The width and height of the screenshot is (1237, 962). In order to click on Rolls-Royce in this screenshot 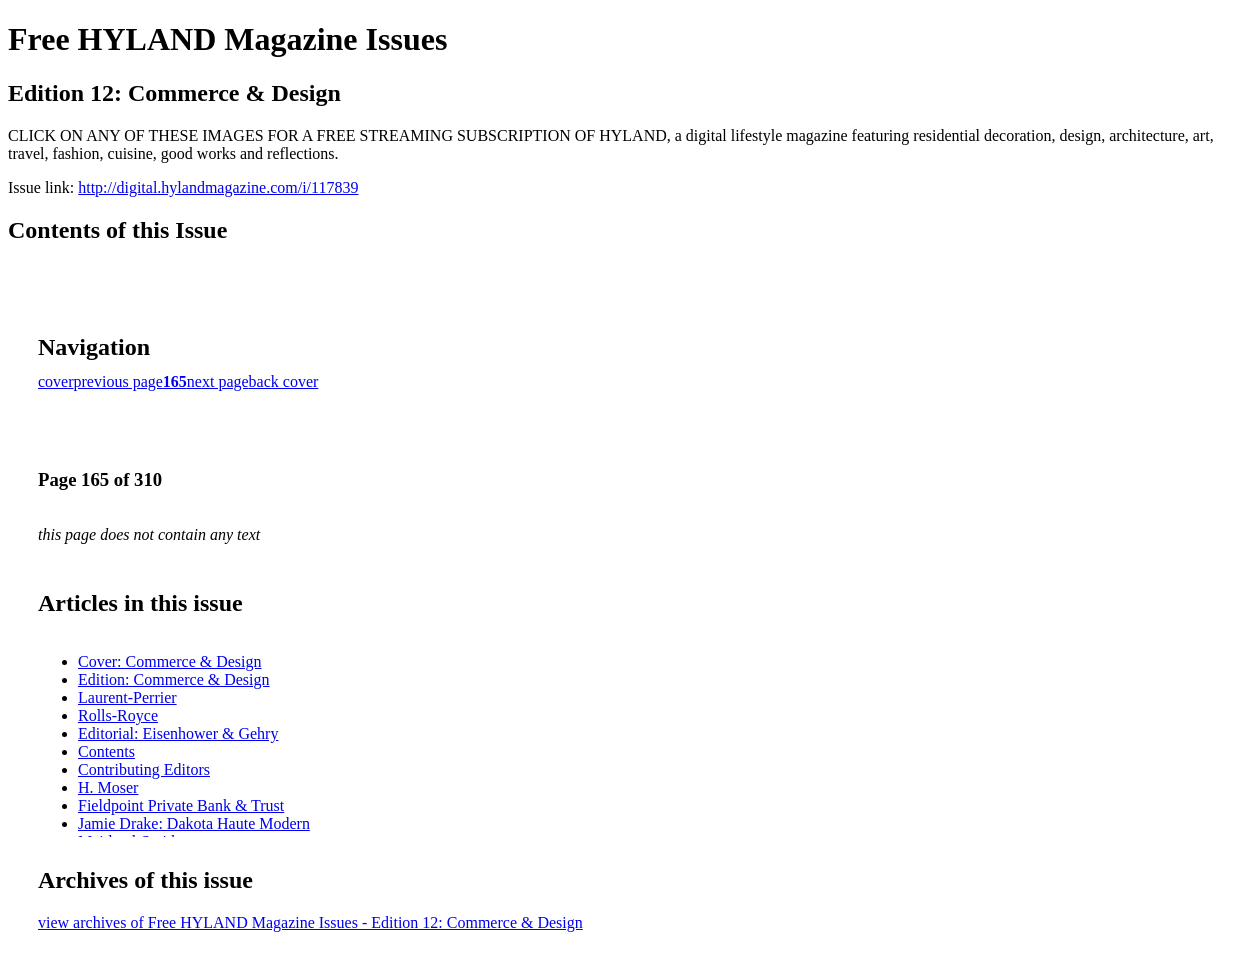, I will do `click(118, 715)`.